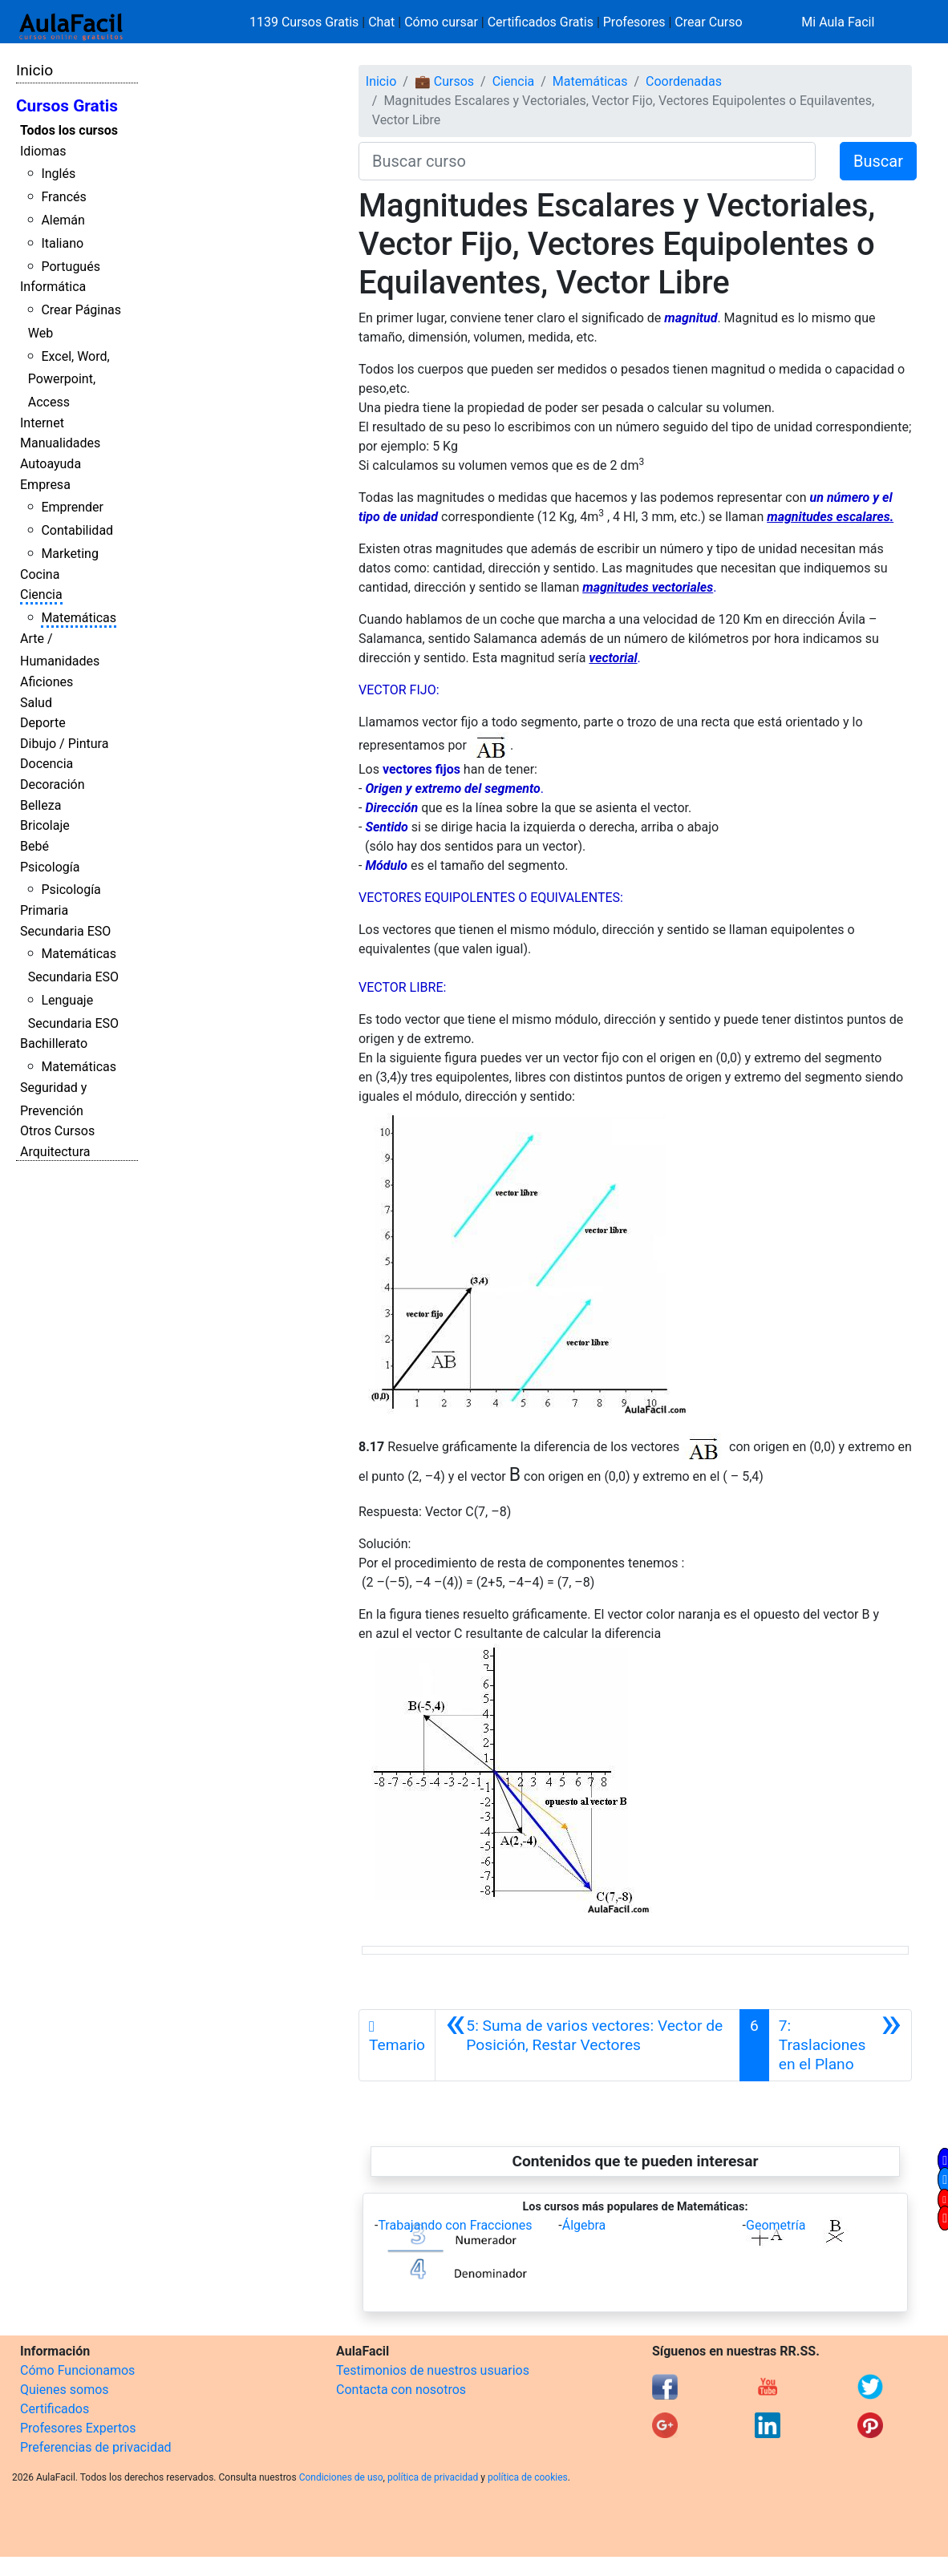 Image resolution: width=948 pixels, height=2576 pixels. Describe the element at coordinates (587, 2045) in the screenshot. I see `[Anterior]` at that location.